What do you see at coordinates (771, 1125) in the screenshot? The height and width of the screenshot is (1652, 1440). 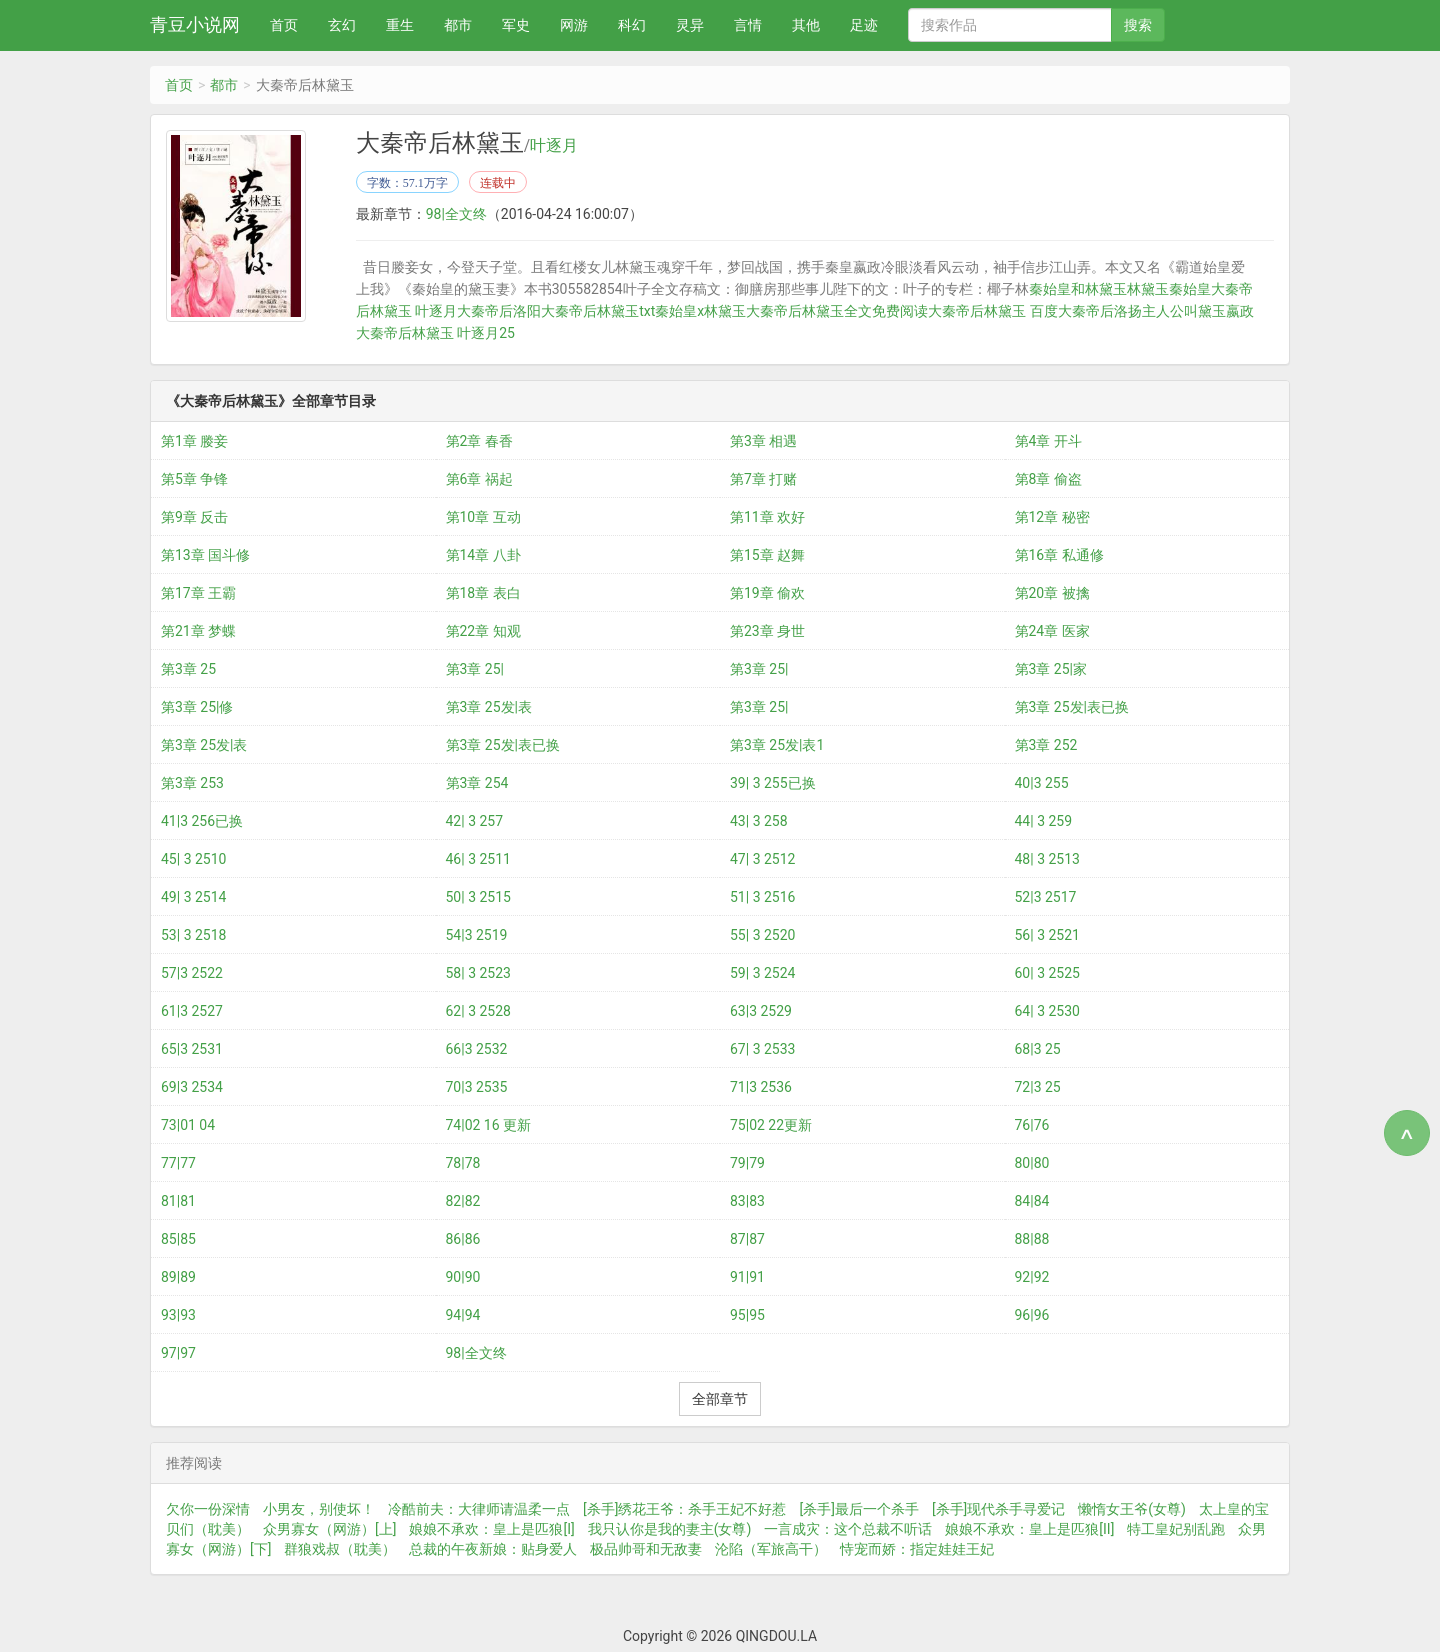 I see `75|02 22更新` at bounding box center [771, 1125].